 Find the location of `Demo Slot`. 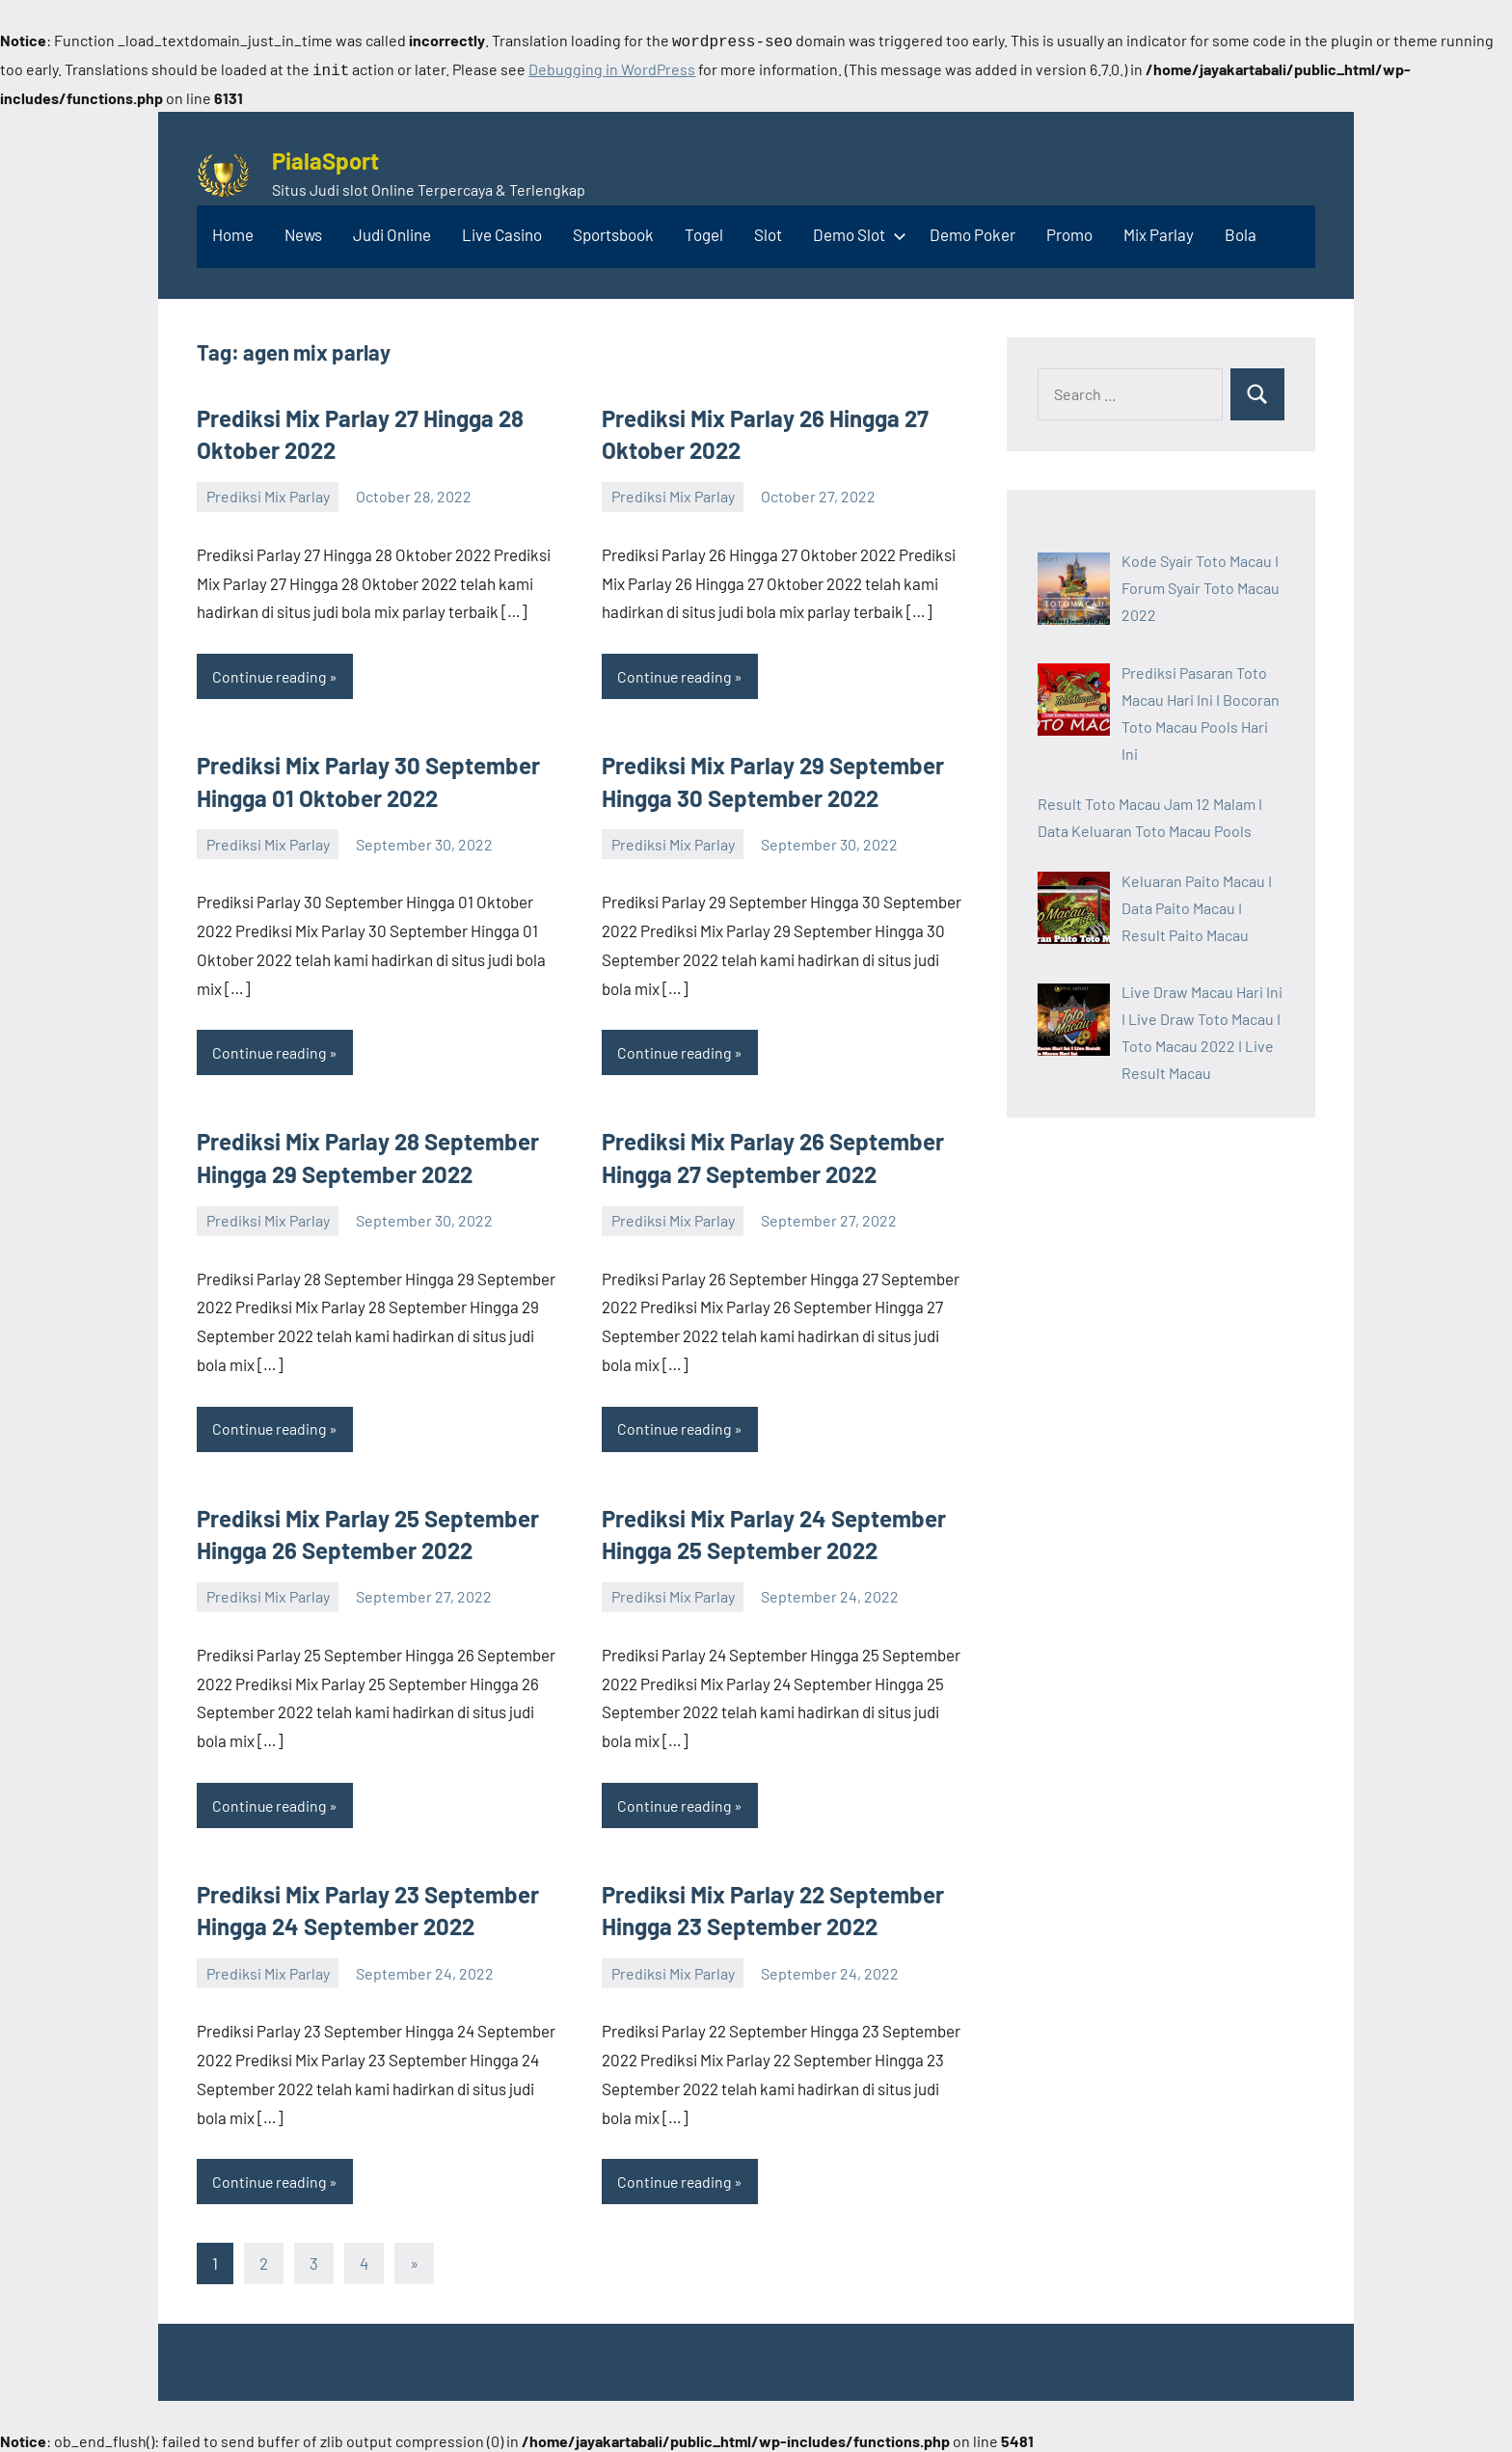

Demo Slot is located at coordinates (856, 230).